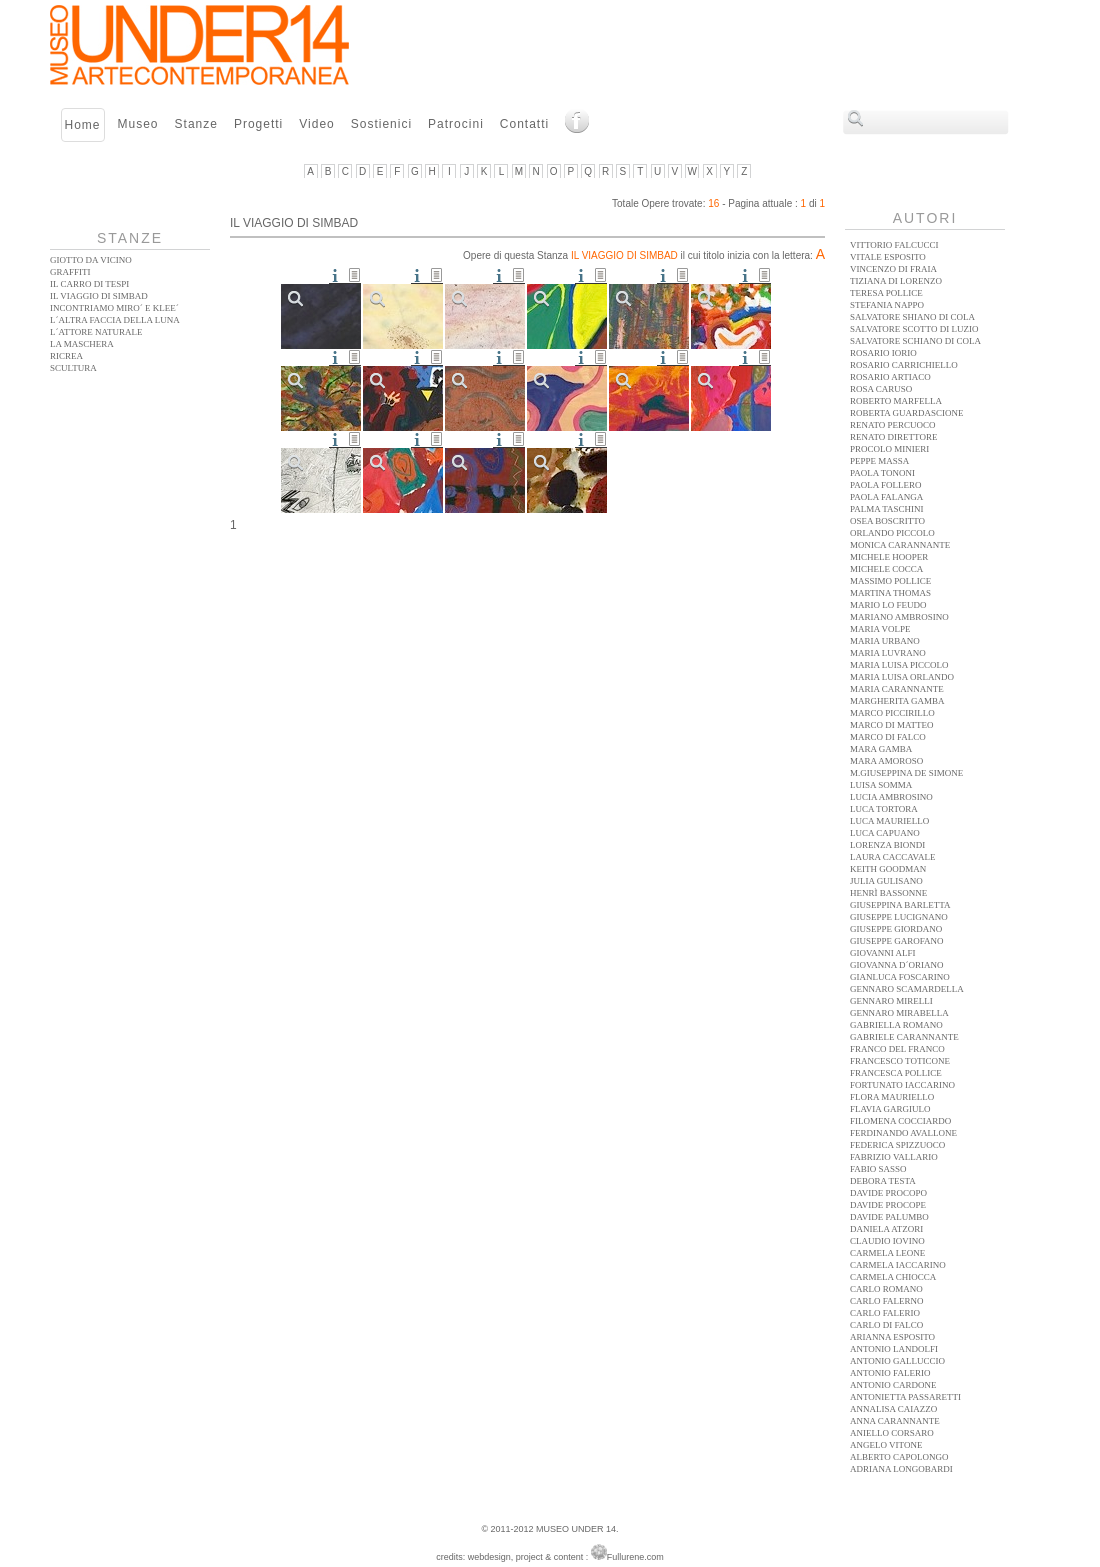 The image size is (1100, 1567). Describe the element at coordinates (884, 809) in the screenshot. I see `Luca Tortora` at that location.